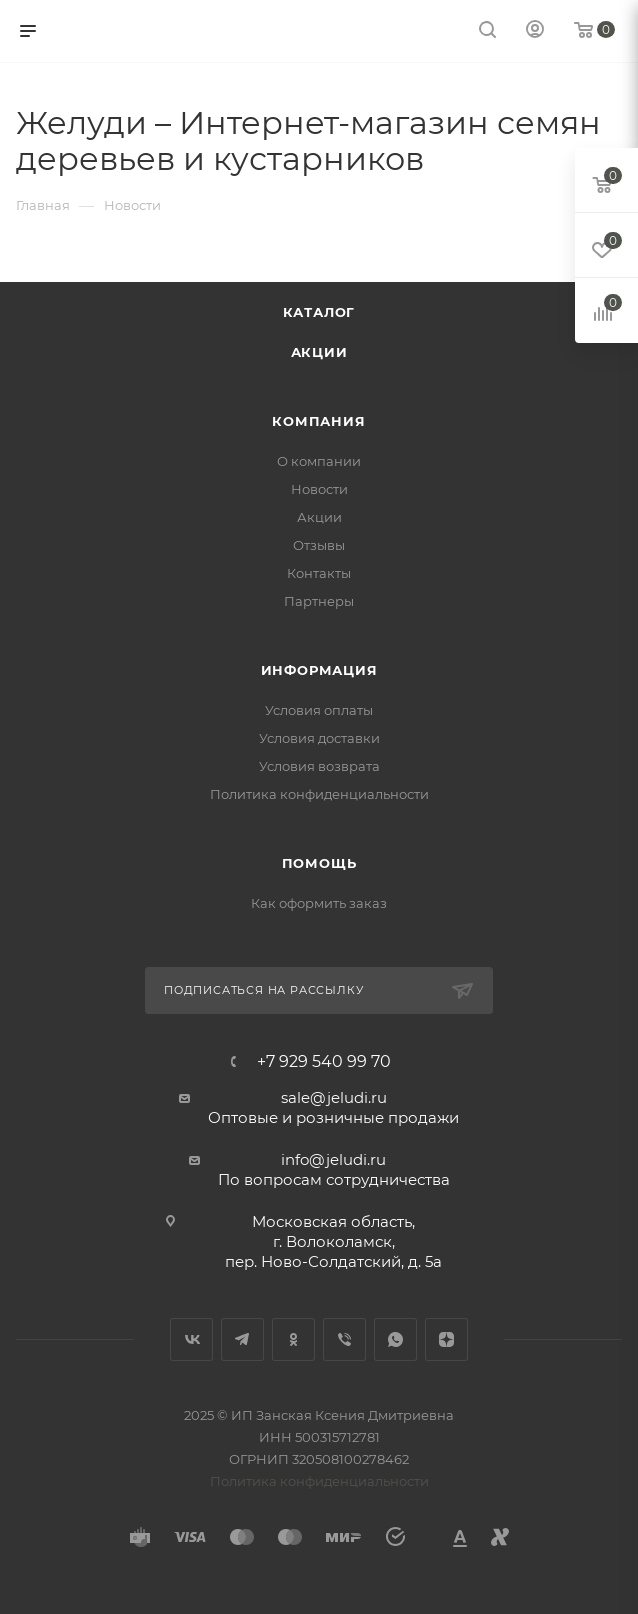 This screenshot has width=638, height=1614. Describe the element at coordinates (319, 766) in the screenshot. I see `Условия возврата` at that location.